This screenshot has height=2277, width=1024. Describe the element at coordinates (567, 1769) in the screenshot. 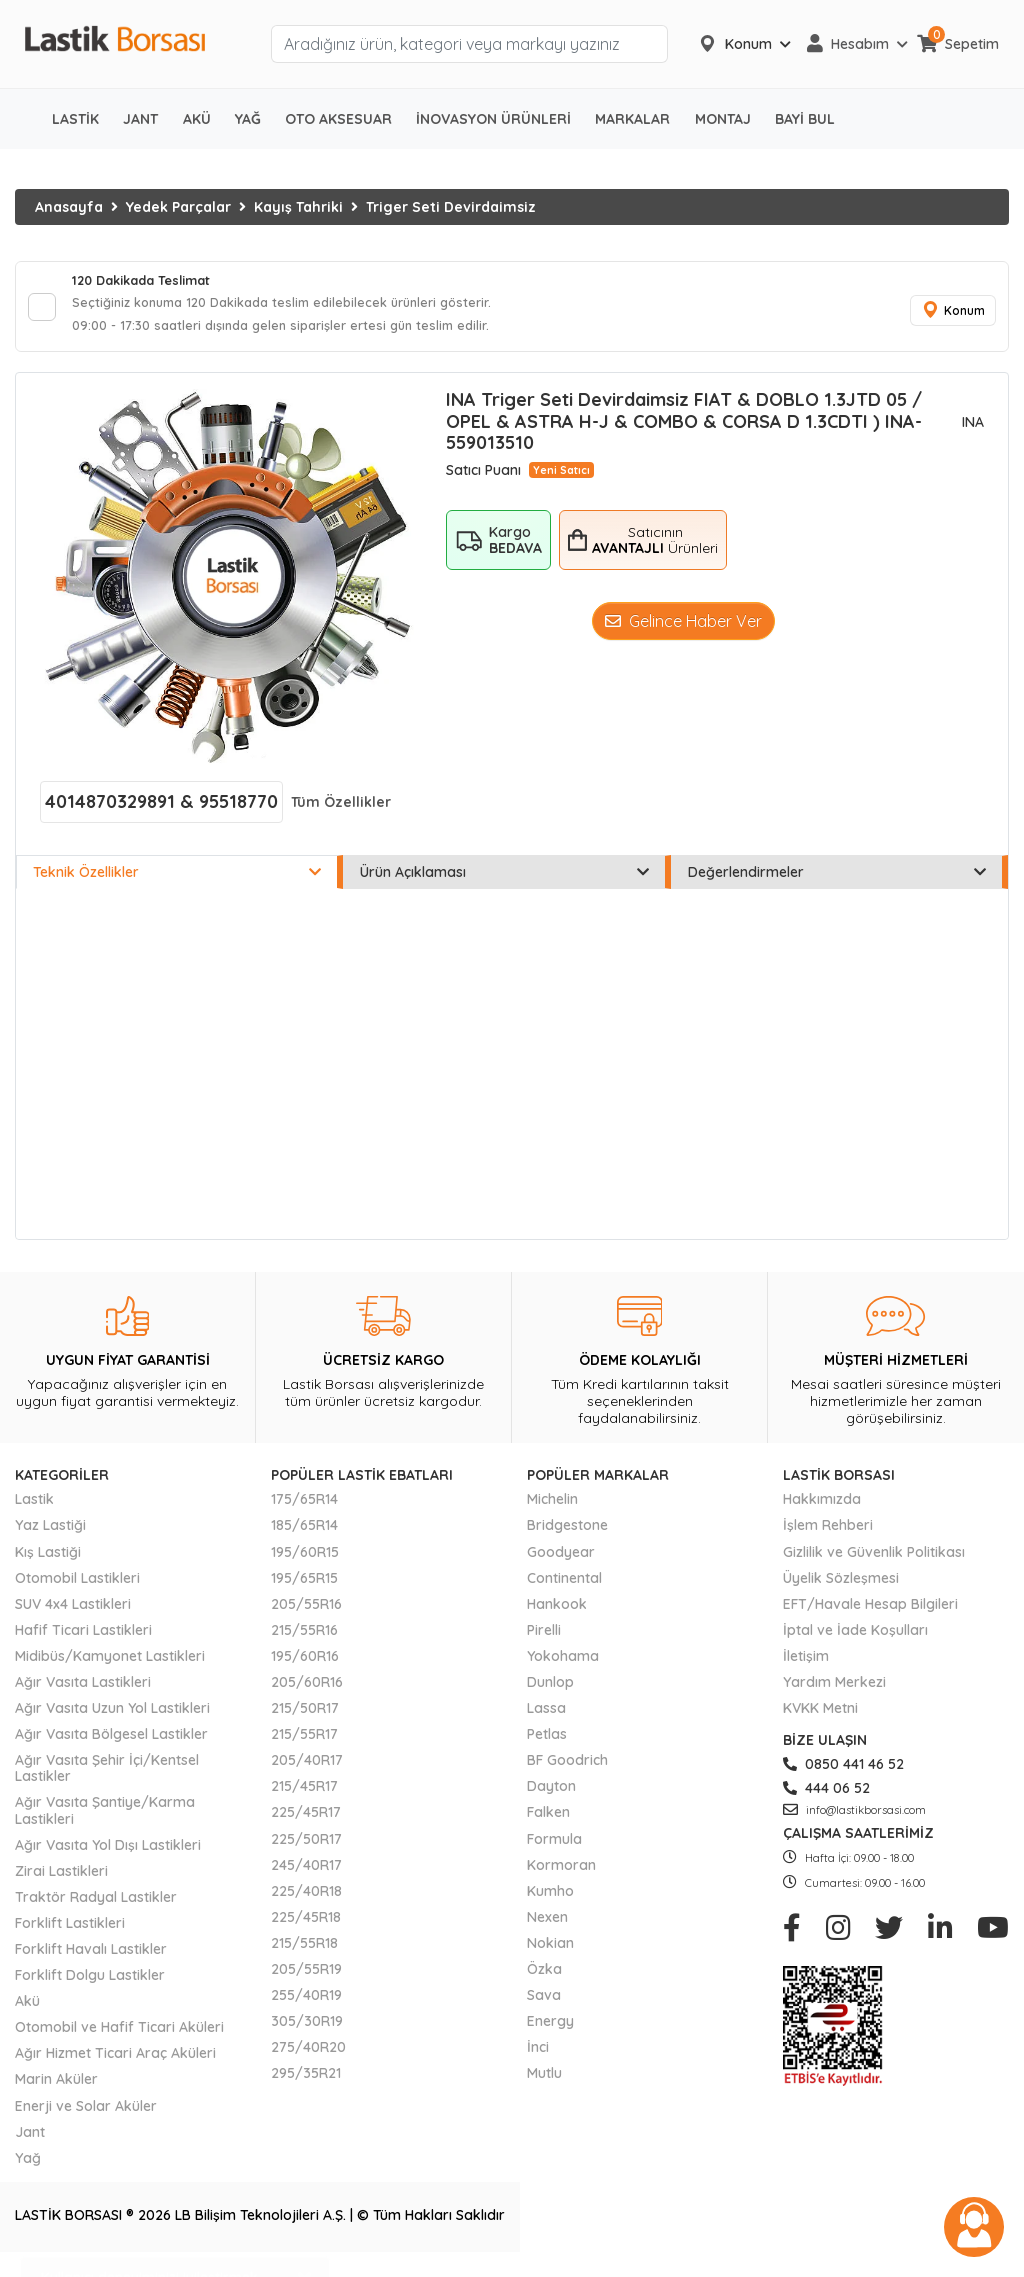

I see `BF Goodrich` at that location.